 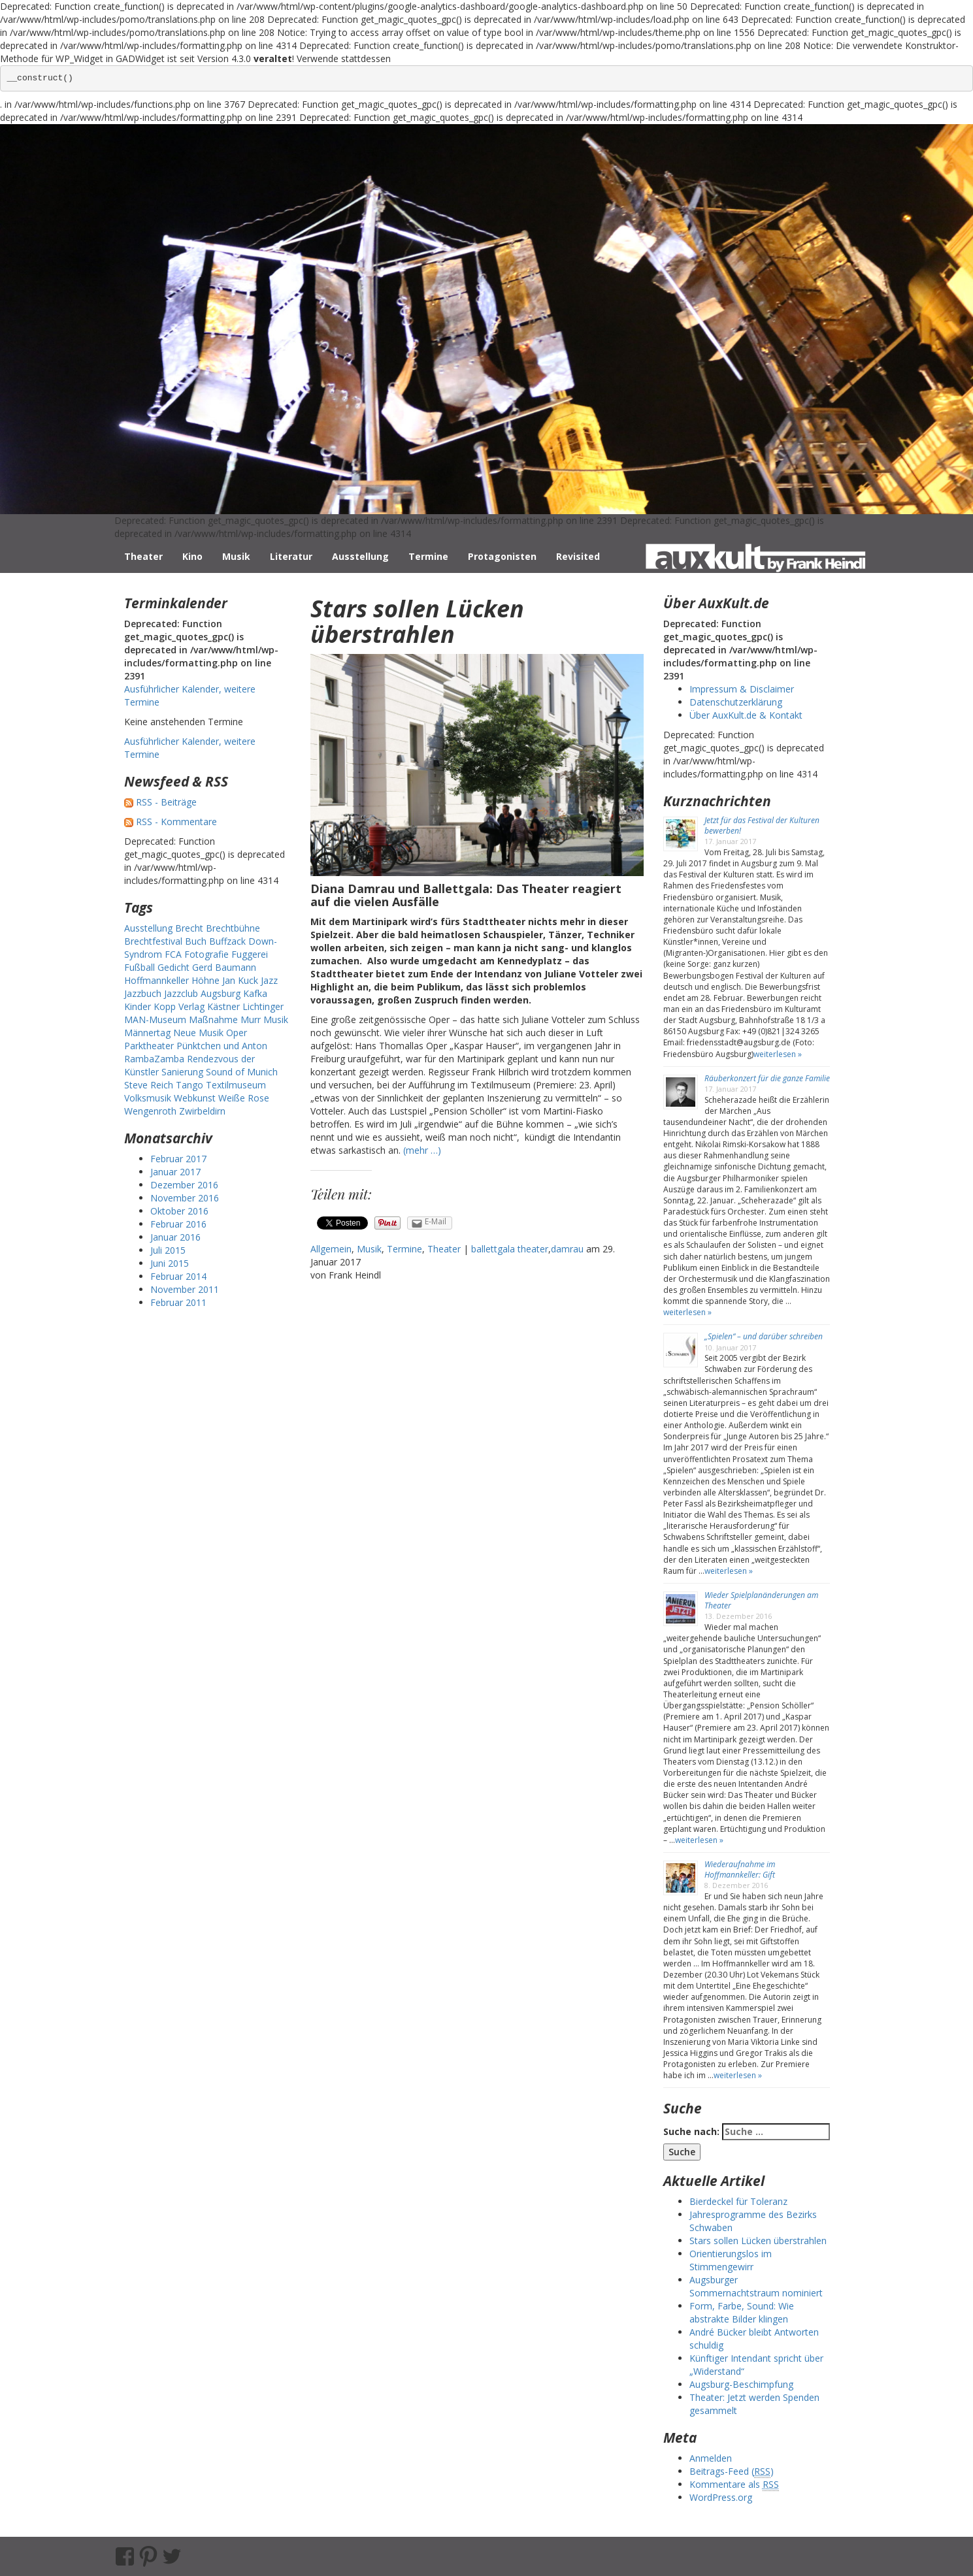 I want to click on Ausstellung, so click(x=360, y=556).